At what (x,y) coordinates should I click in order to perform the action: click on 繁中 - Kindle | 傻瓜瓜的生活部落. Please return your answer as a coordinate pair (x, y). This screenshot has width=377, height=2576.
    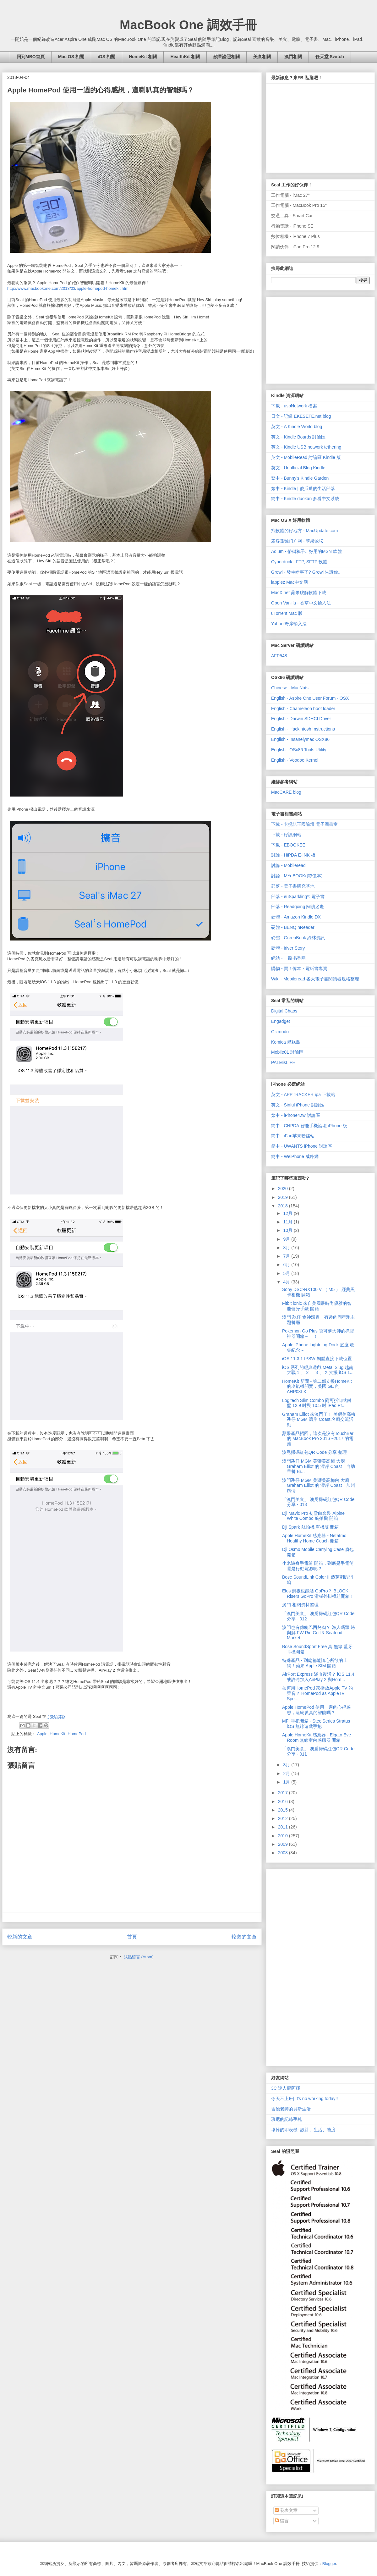
    Looking at the image, I should click on (303, 488).